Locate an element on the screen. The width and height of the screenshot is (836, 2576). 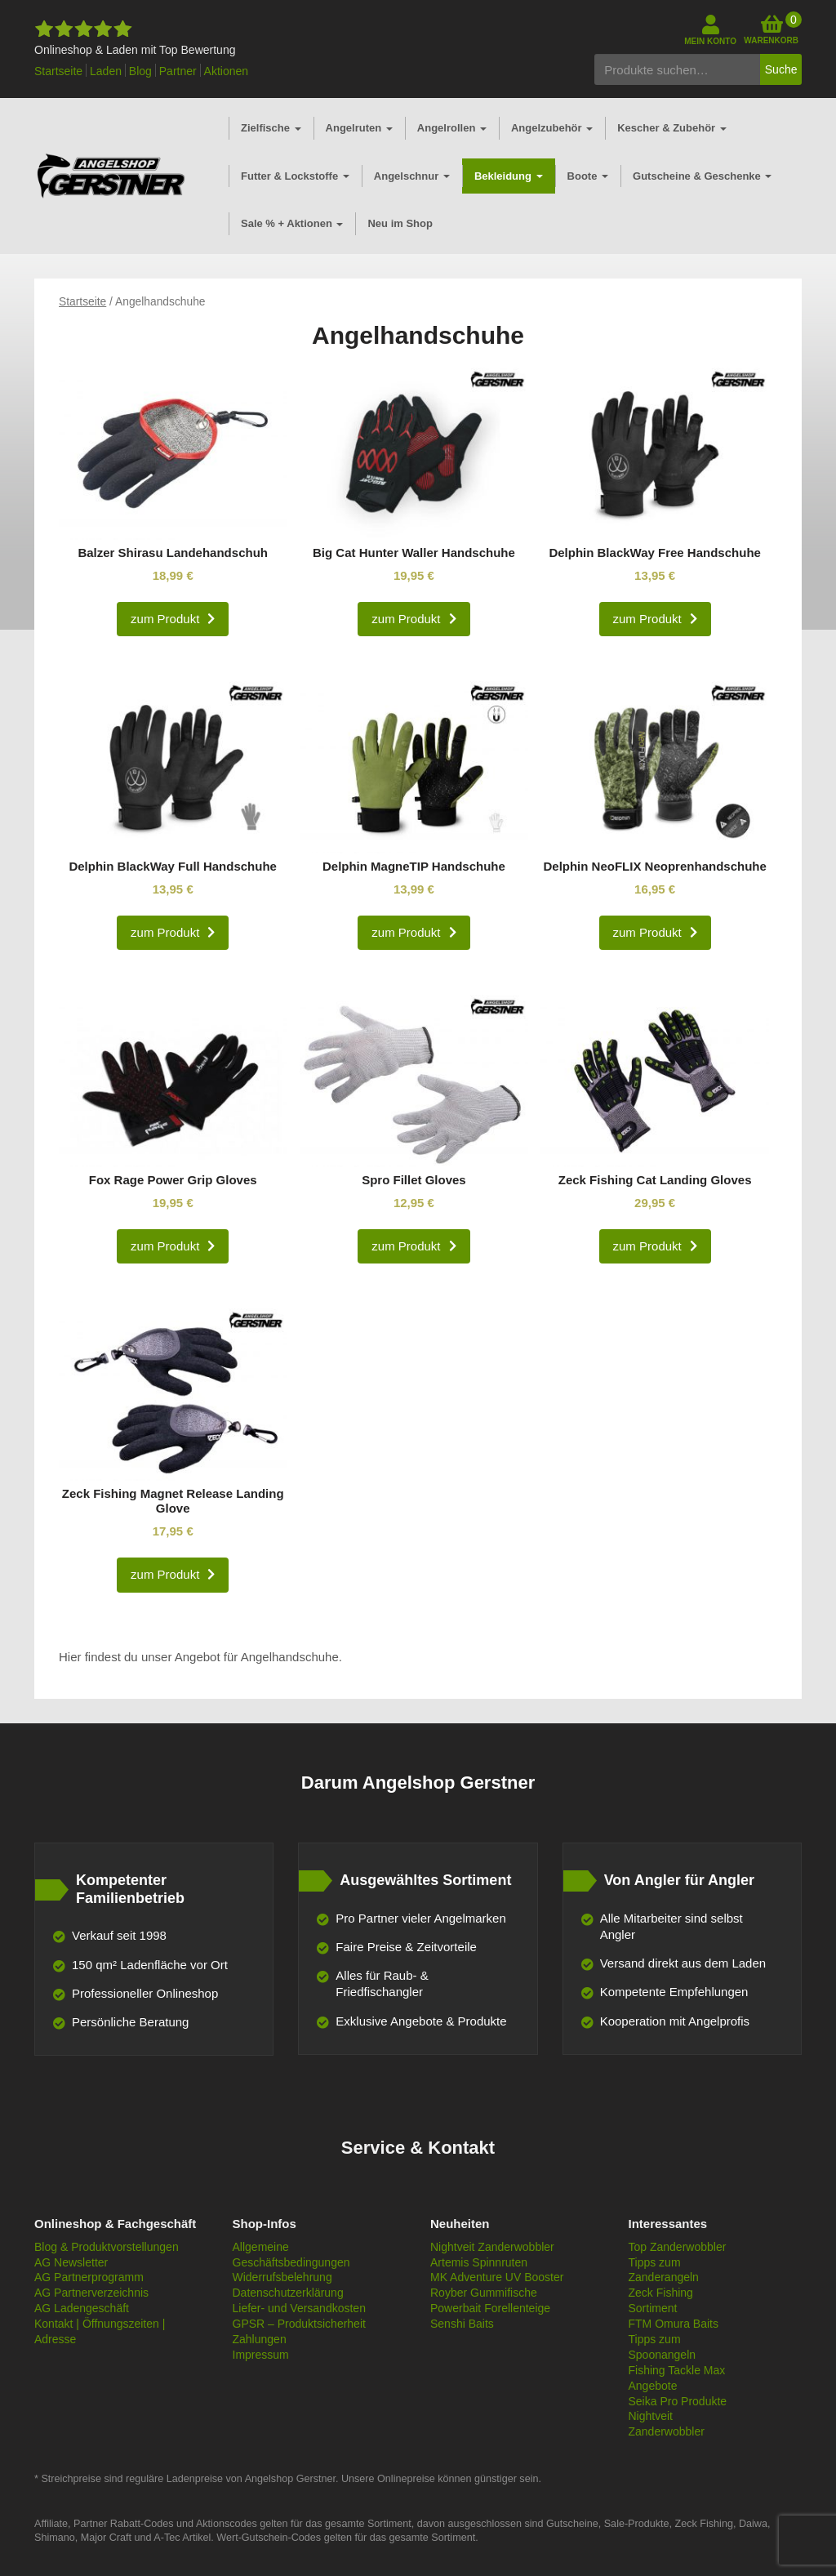
AG Ladengeschäft is located at coordinates (81, 2308).